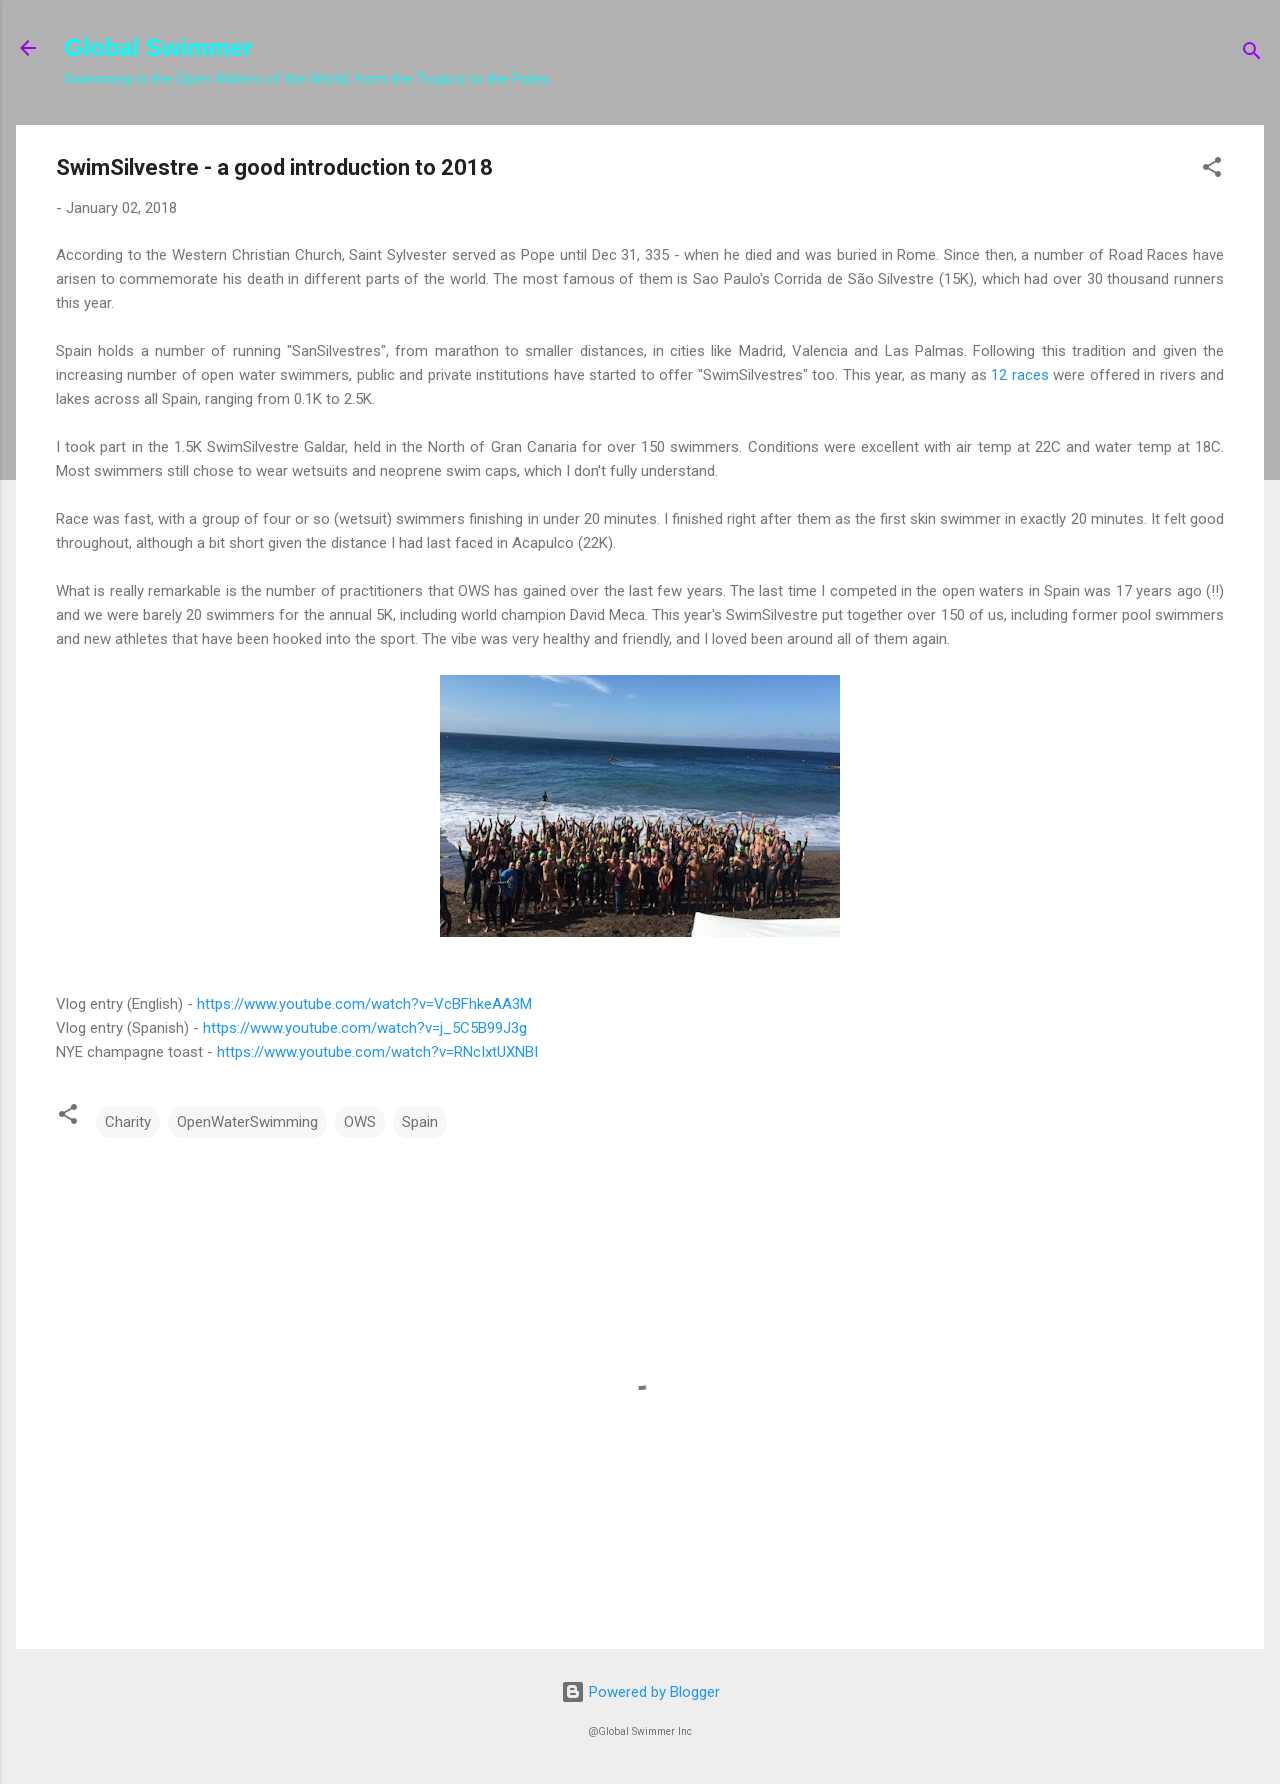 The width and height of the screenshot is (1280, 1784). Describe the element at coordinates (158, 47) in the screenshot. I see `Global Swimmer` at that location.